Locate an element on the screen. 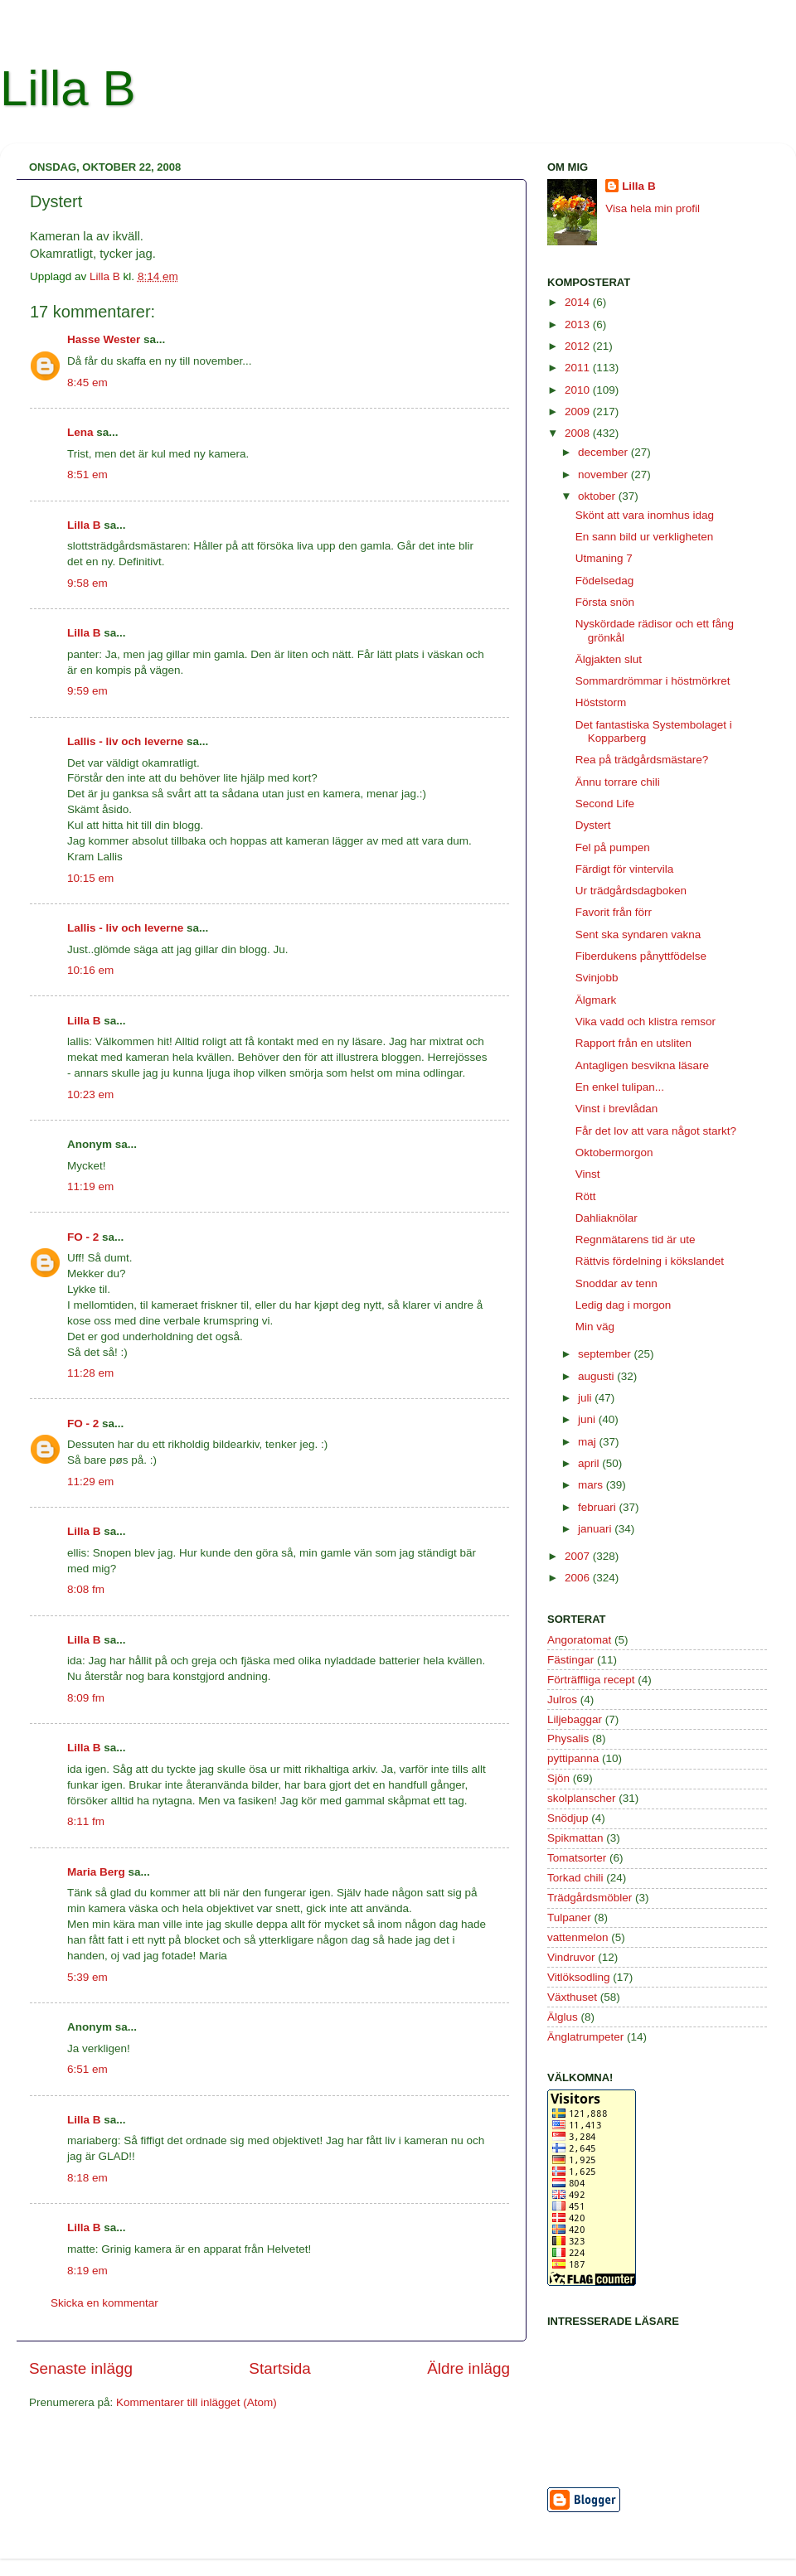 The width and height of the screenshot is (796, 2576). vattenmelon is located at coordinates (578, 1937).